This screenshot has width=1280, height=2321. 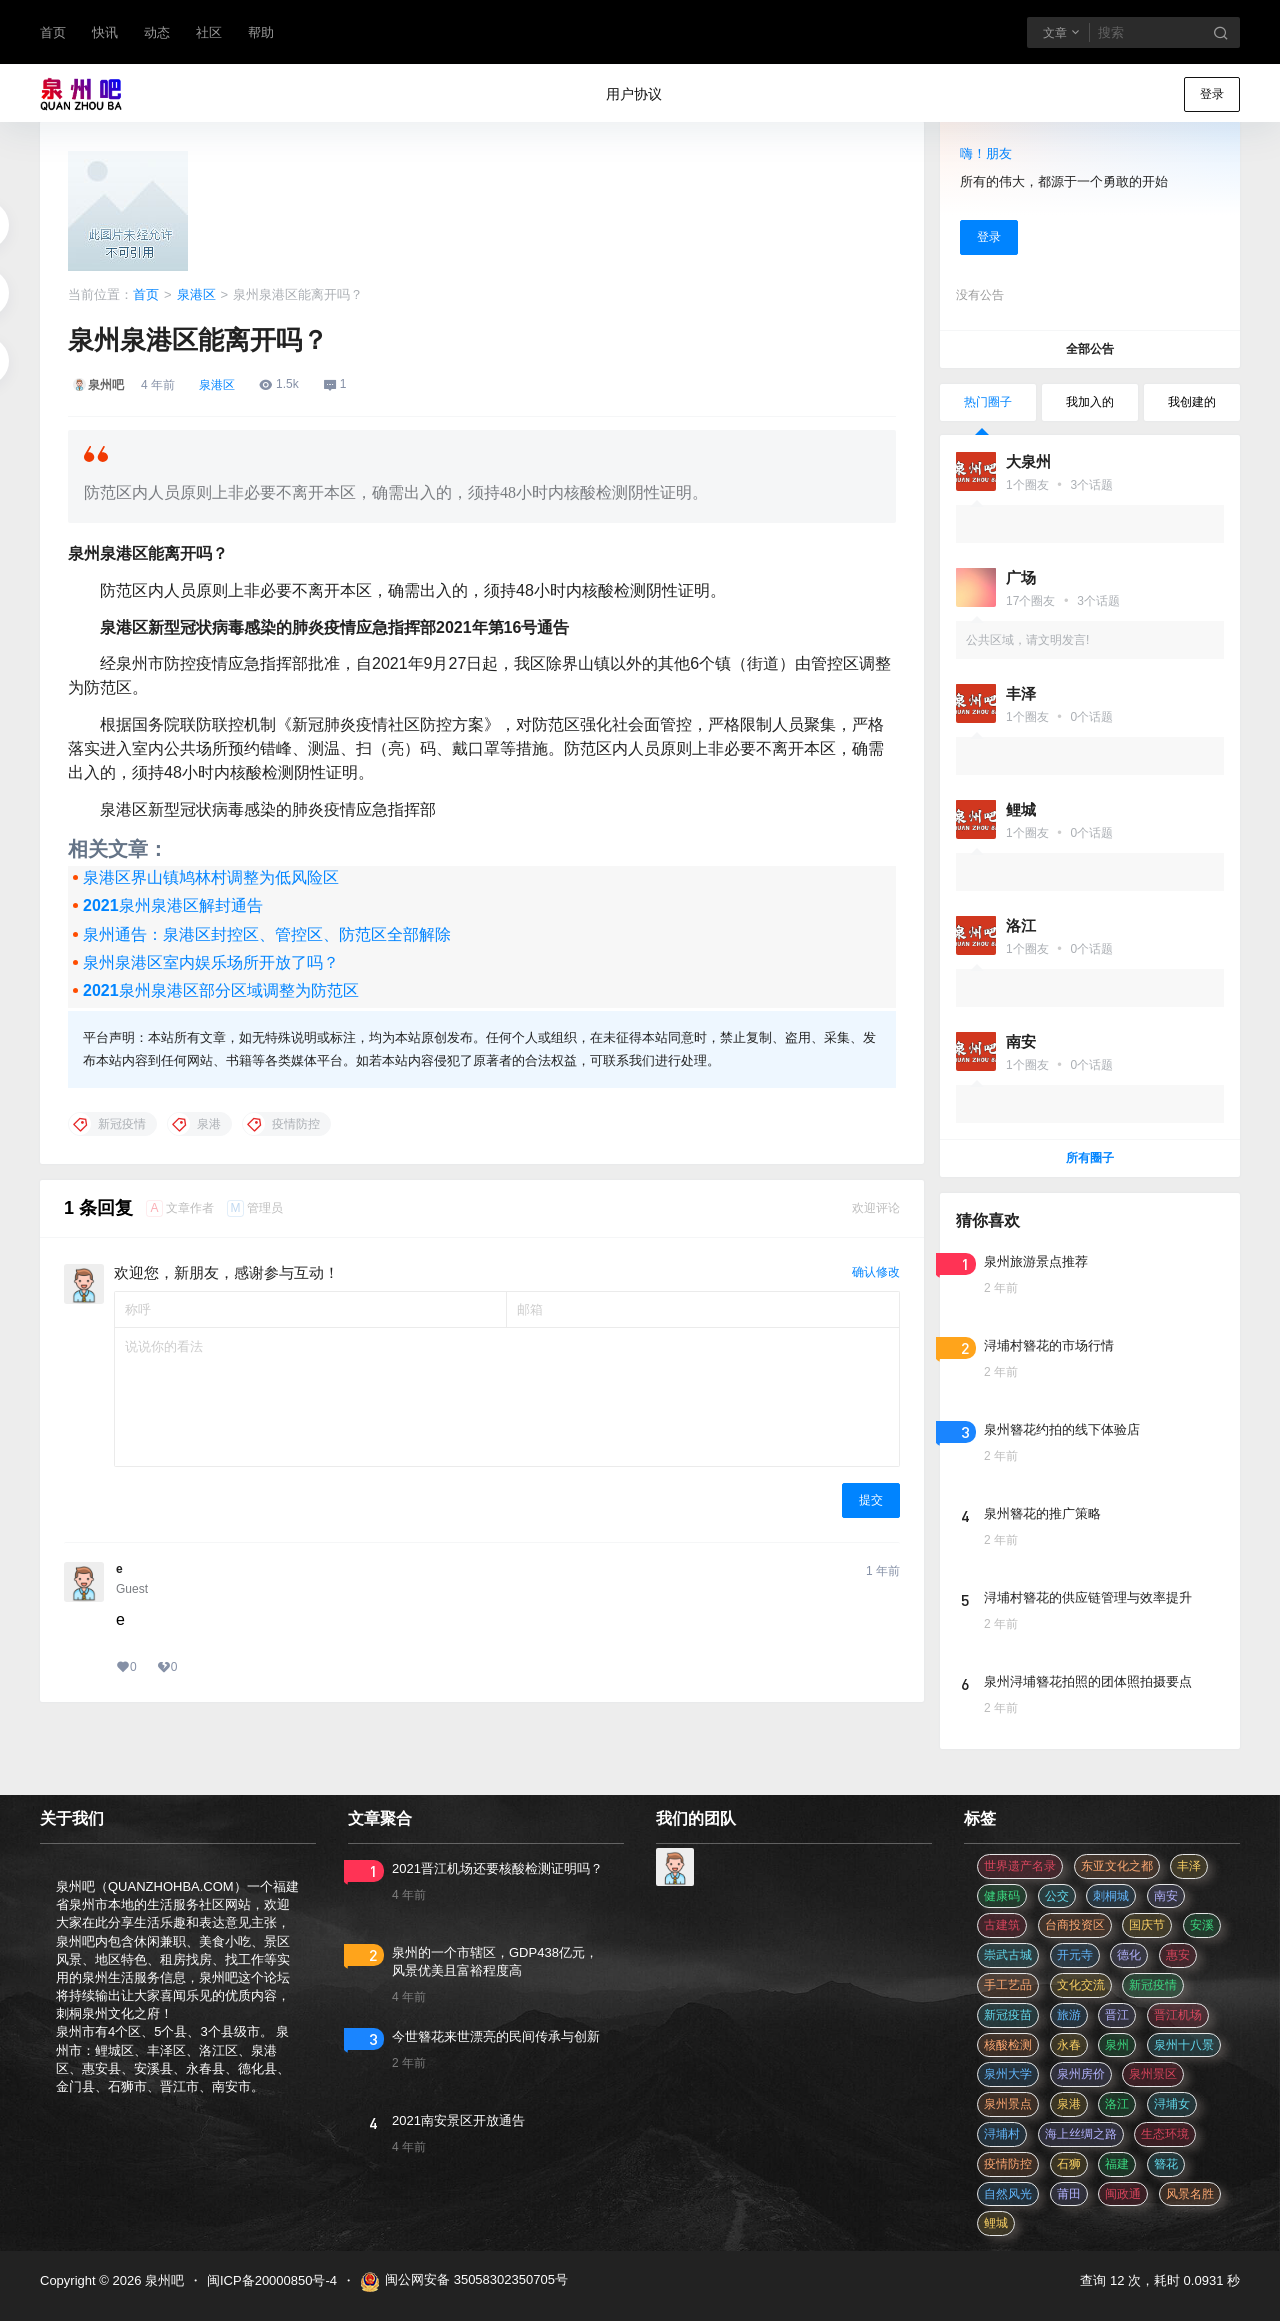 I want to click on 德化 [德化 (5 项)], so click(x=1129, y=1955).